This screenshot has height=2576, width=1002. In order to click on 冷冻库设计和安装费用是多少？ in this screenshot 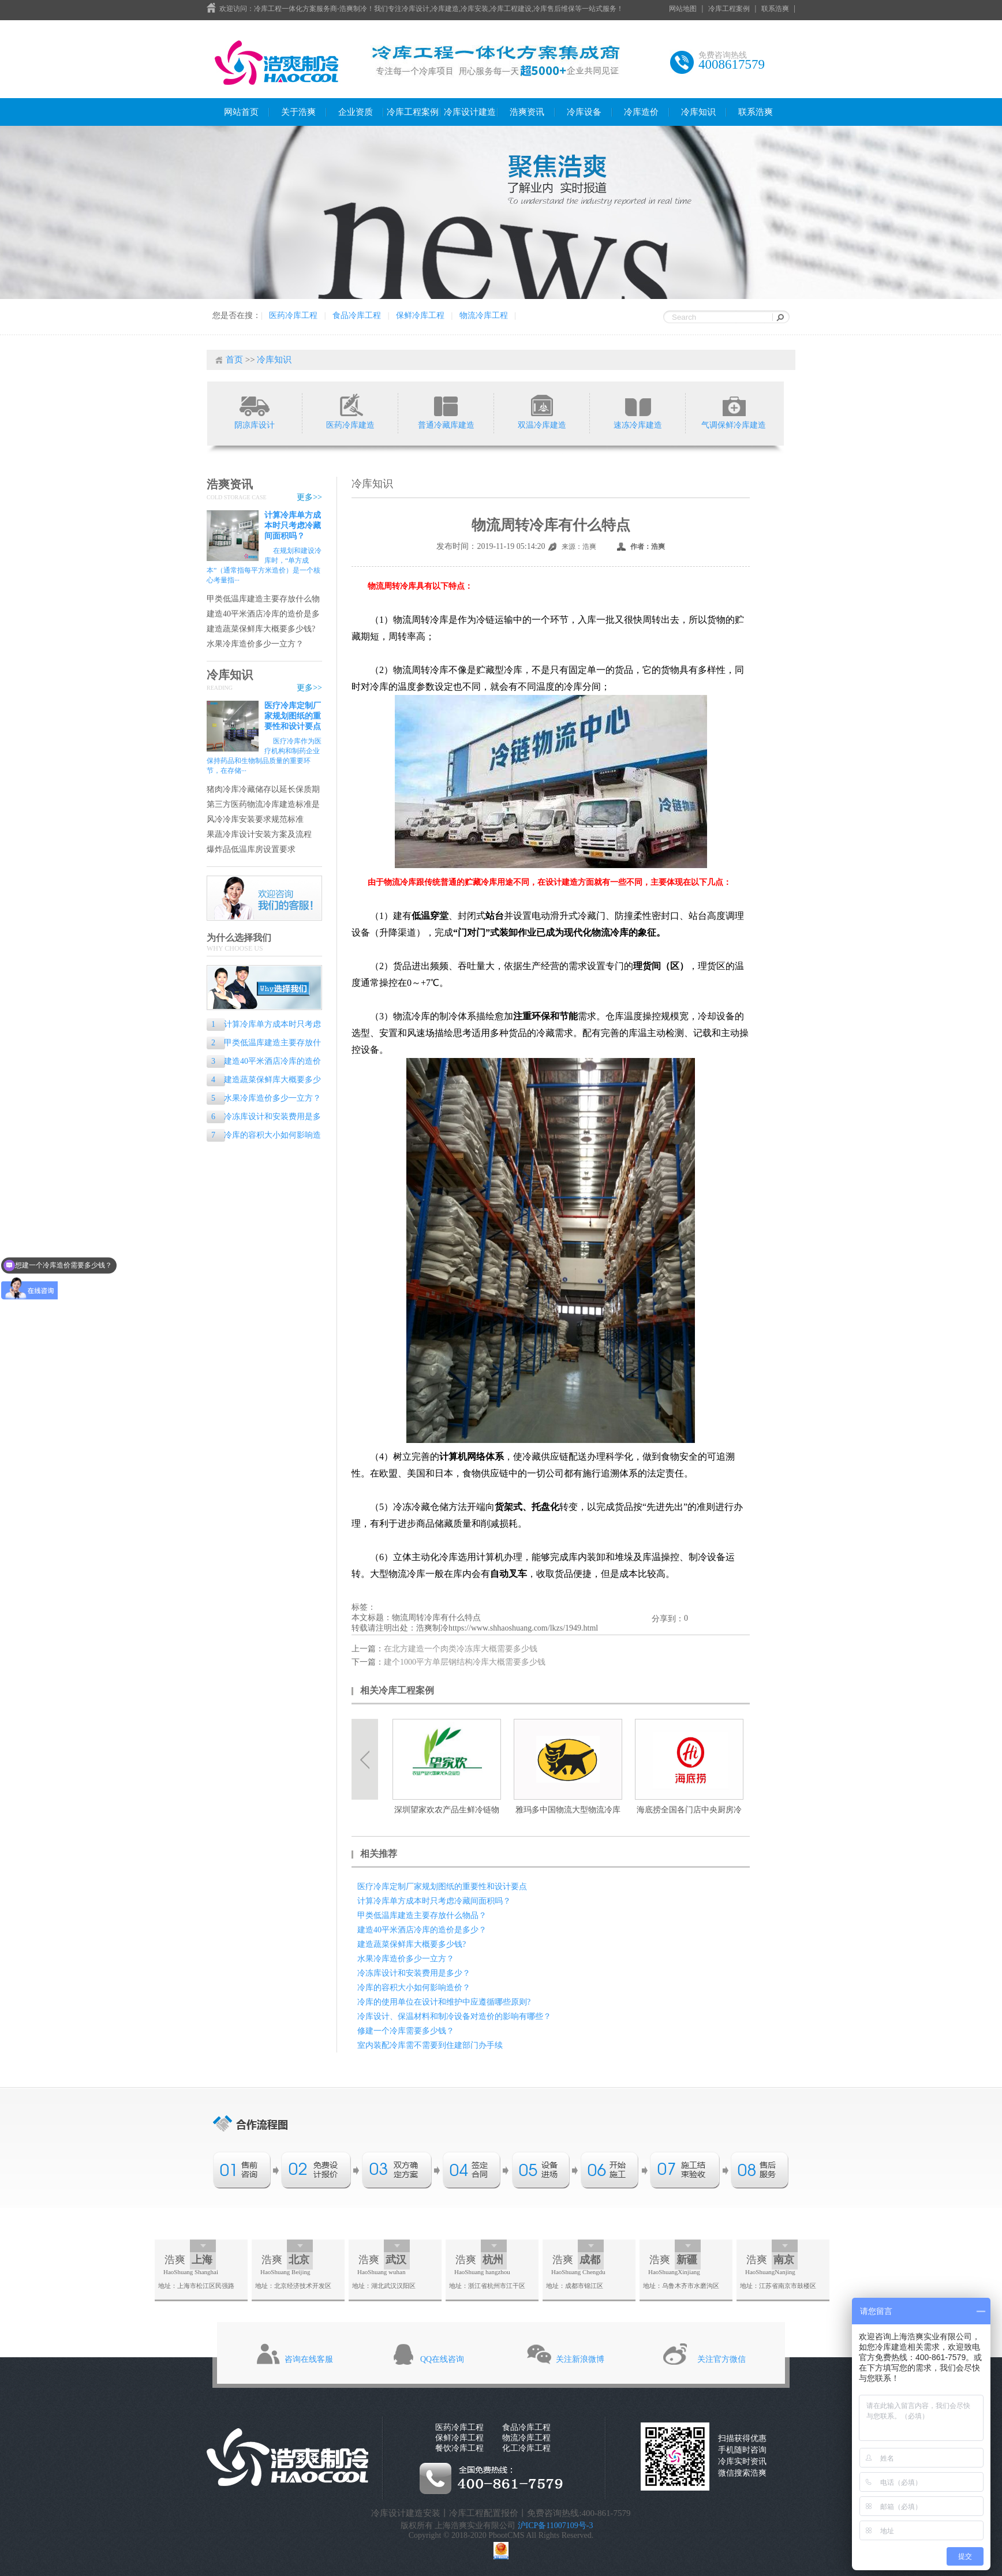, I will do `click(264, 1117)`.